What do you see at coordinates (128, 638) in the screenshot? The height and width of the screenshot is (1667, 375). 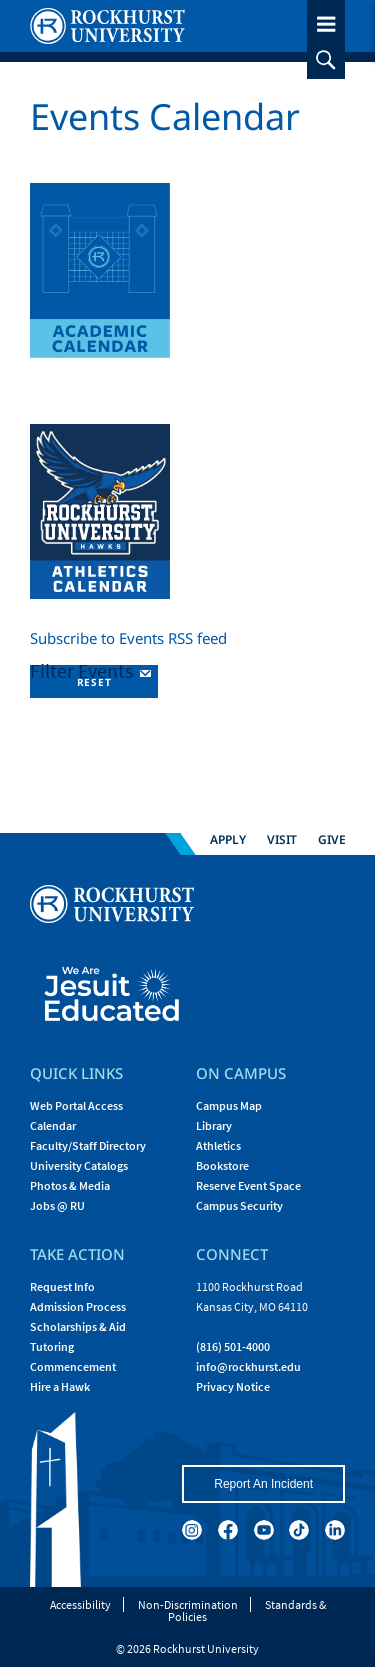 I see `Subscribe to Events RSS feed` at bounding box center [128, 638].